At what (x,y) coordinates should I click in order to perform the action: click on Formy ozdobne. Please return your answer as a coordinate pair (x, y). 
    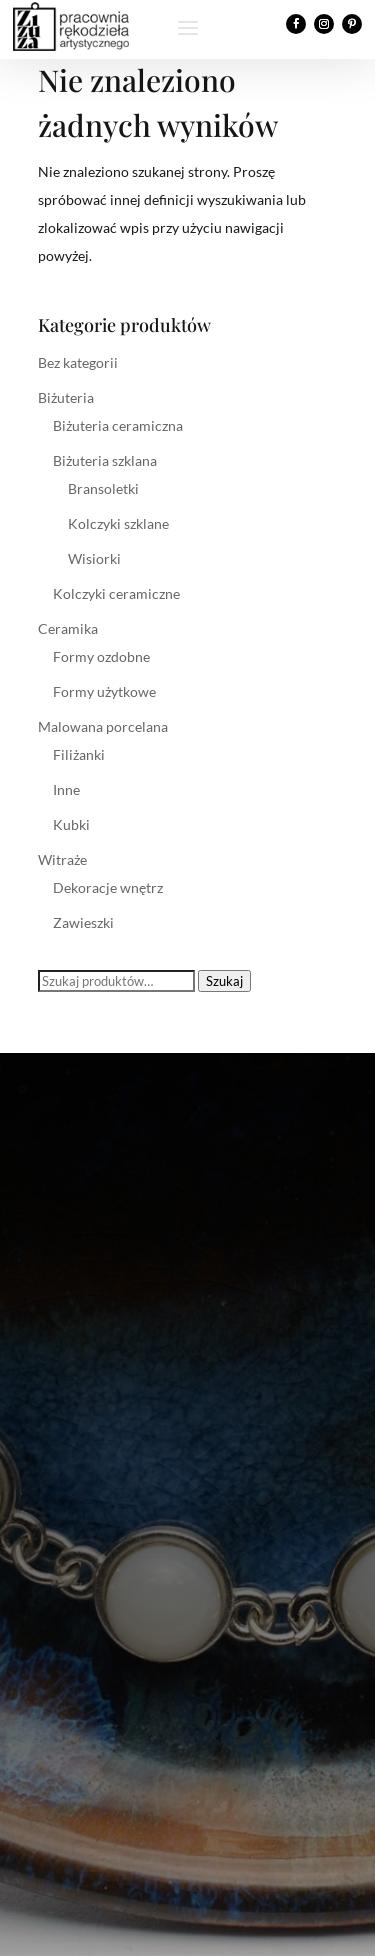
    Looking at the image, I should click on (101, 656).